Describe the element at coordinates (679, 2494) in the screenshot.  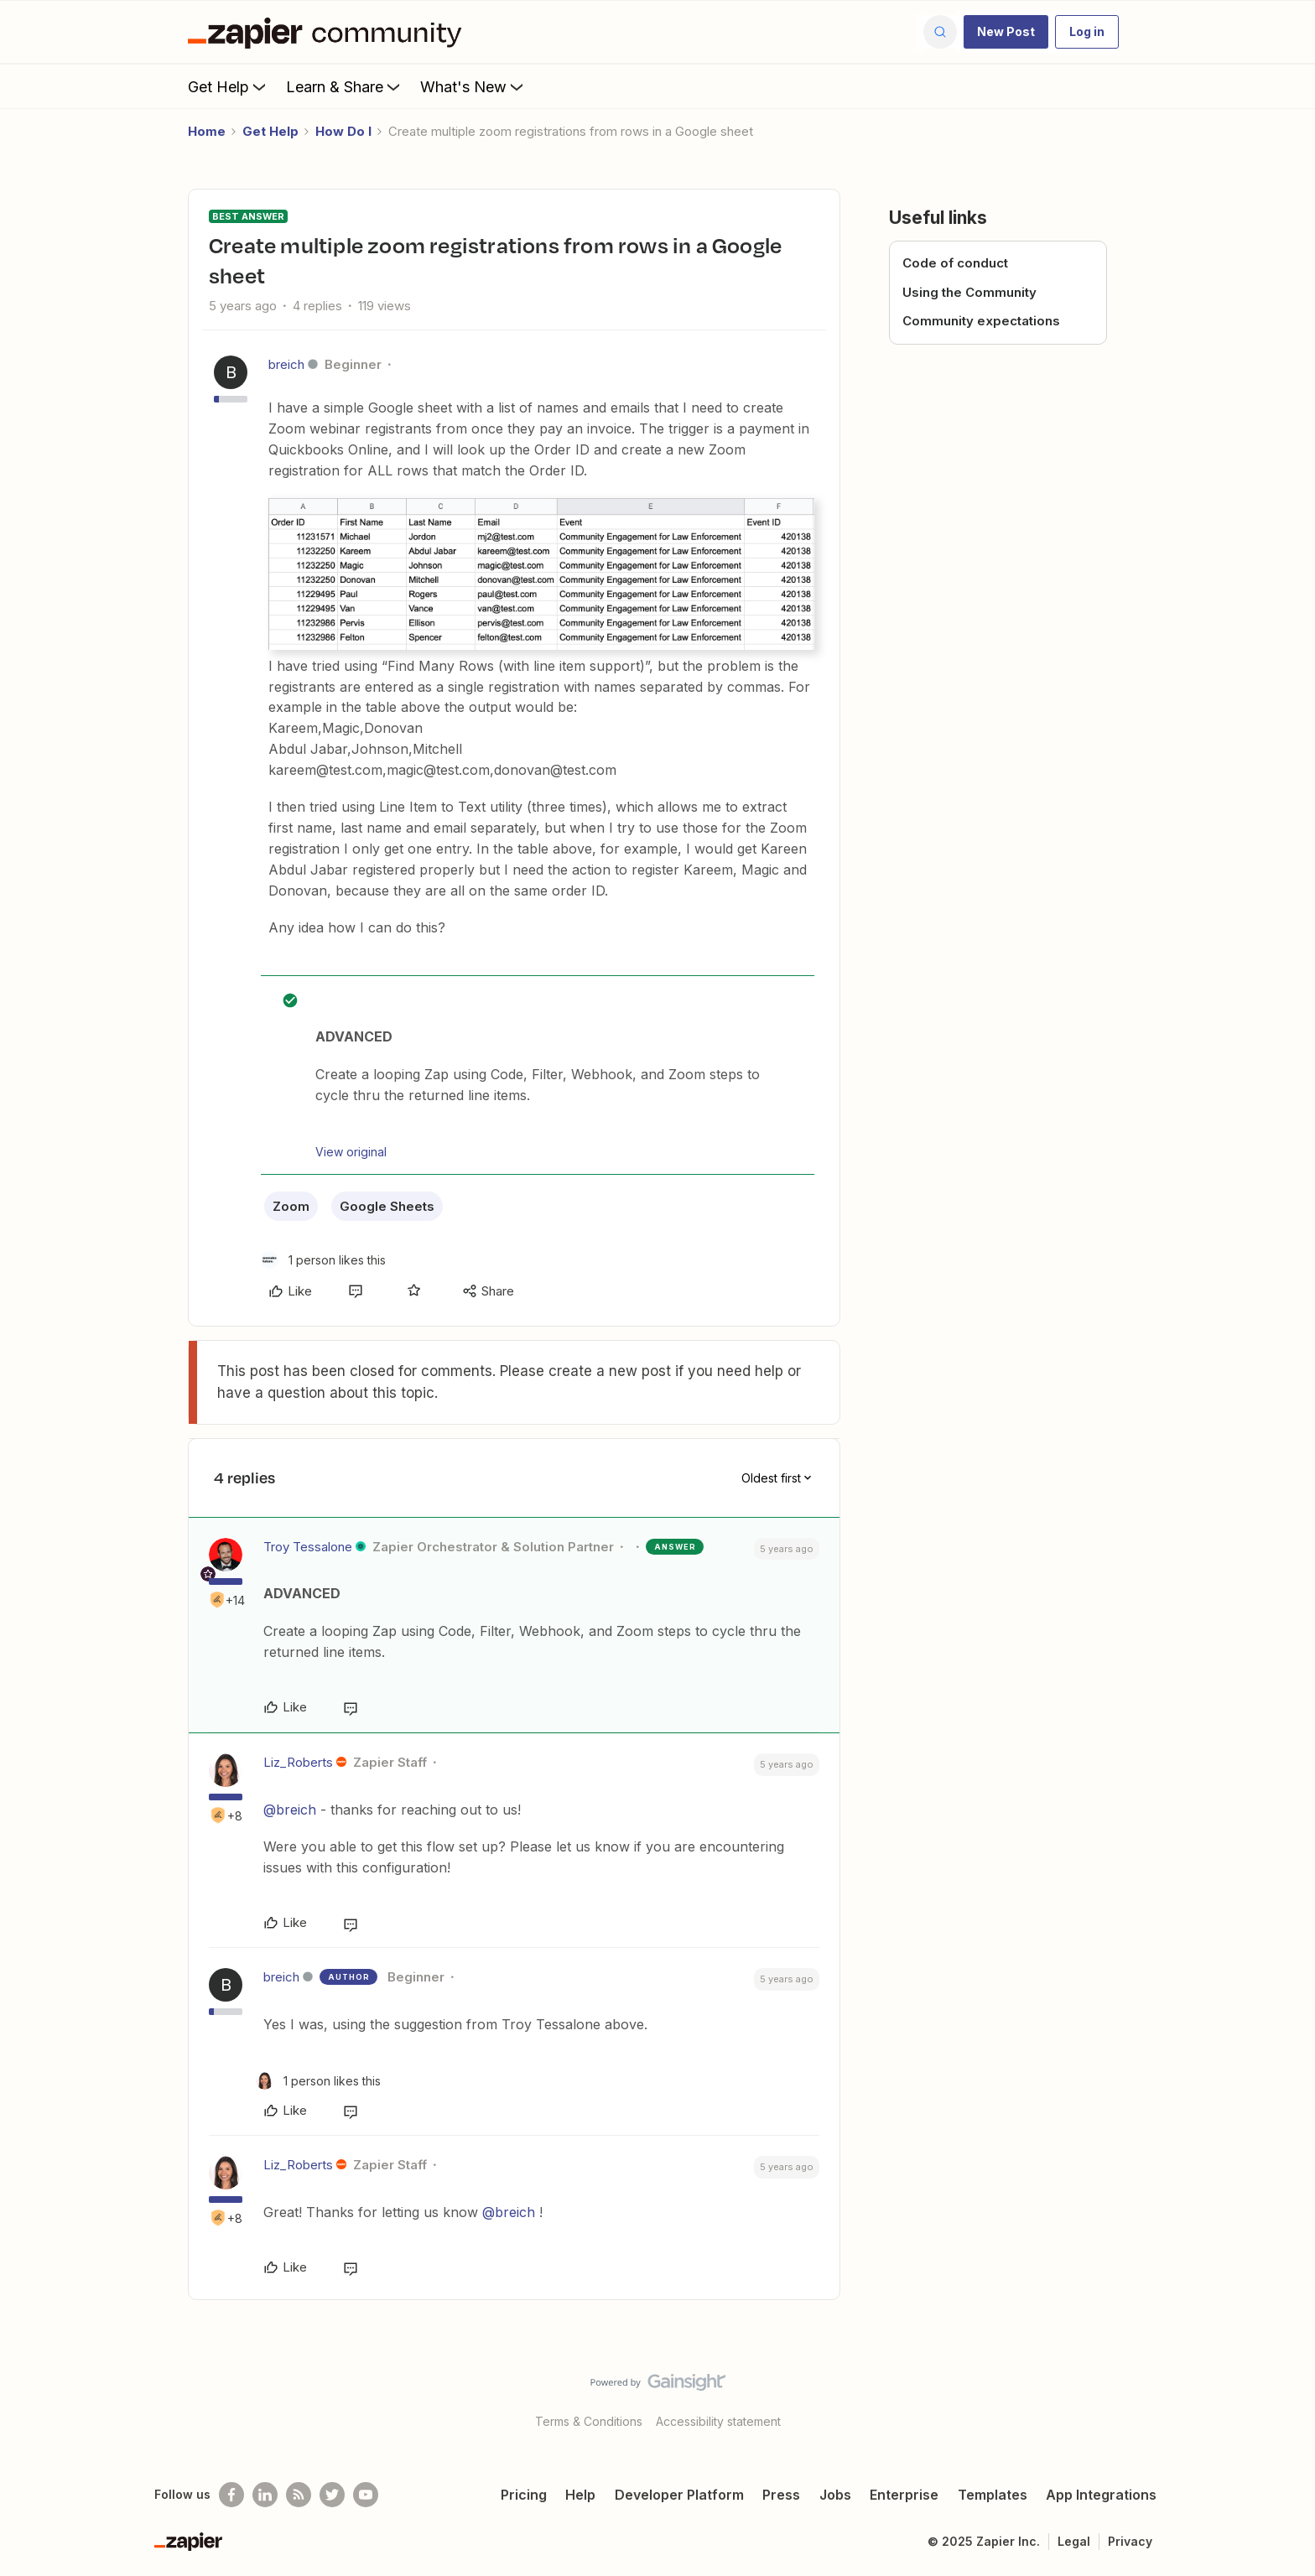
I see `Developer Platform` at that location.